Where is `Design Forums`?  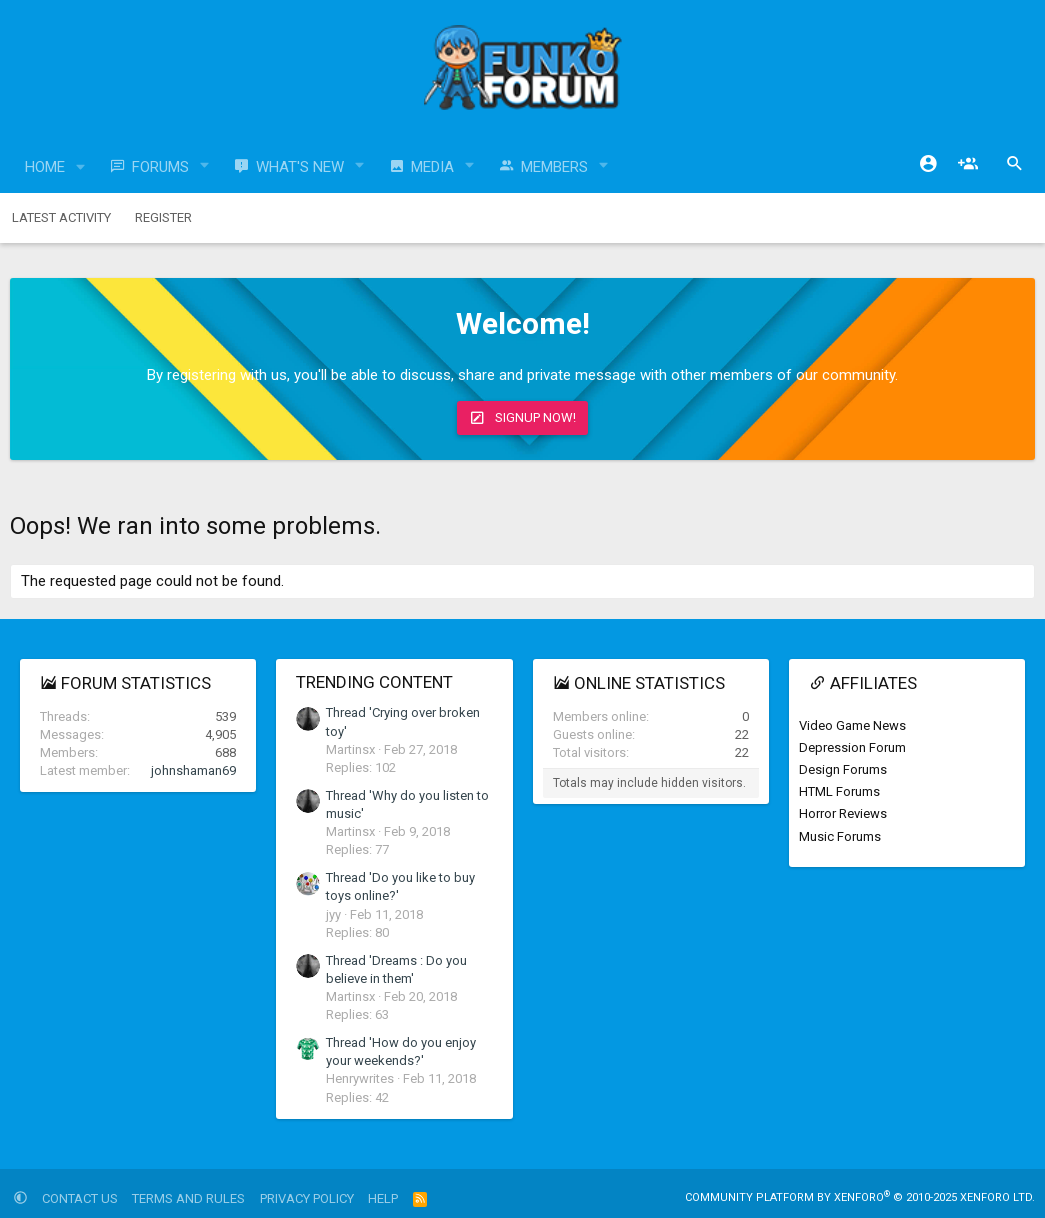
Design Forums is located at coordinates (843, 769).